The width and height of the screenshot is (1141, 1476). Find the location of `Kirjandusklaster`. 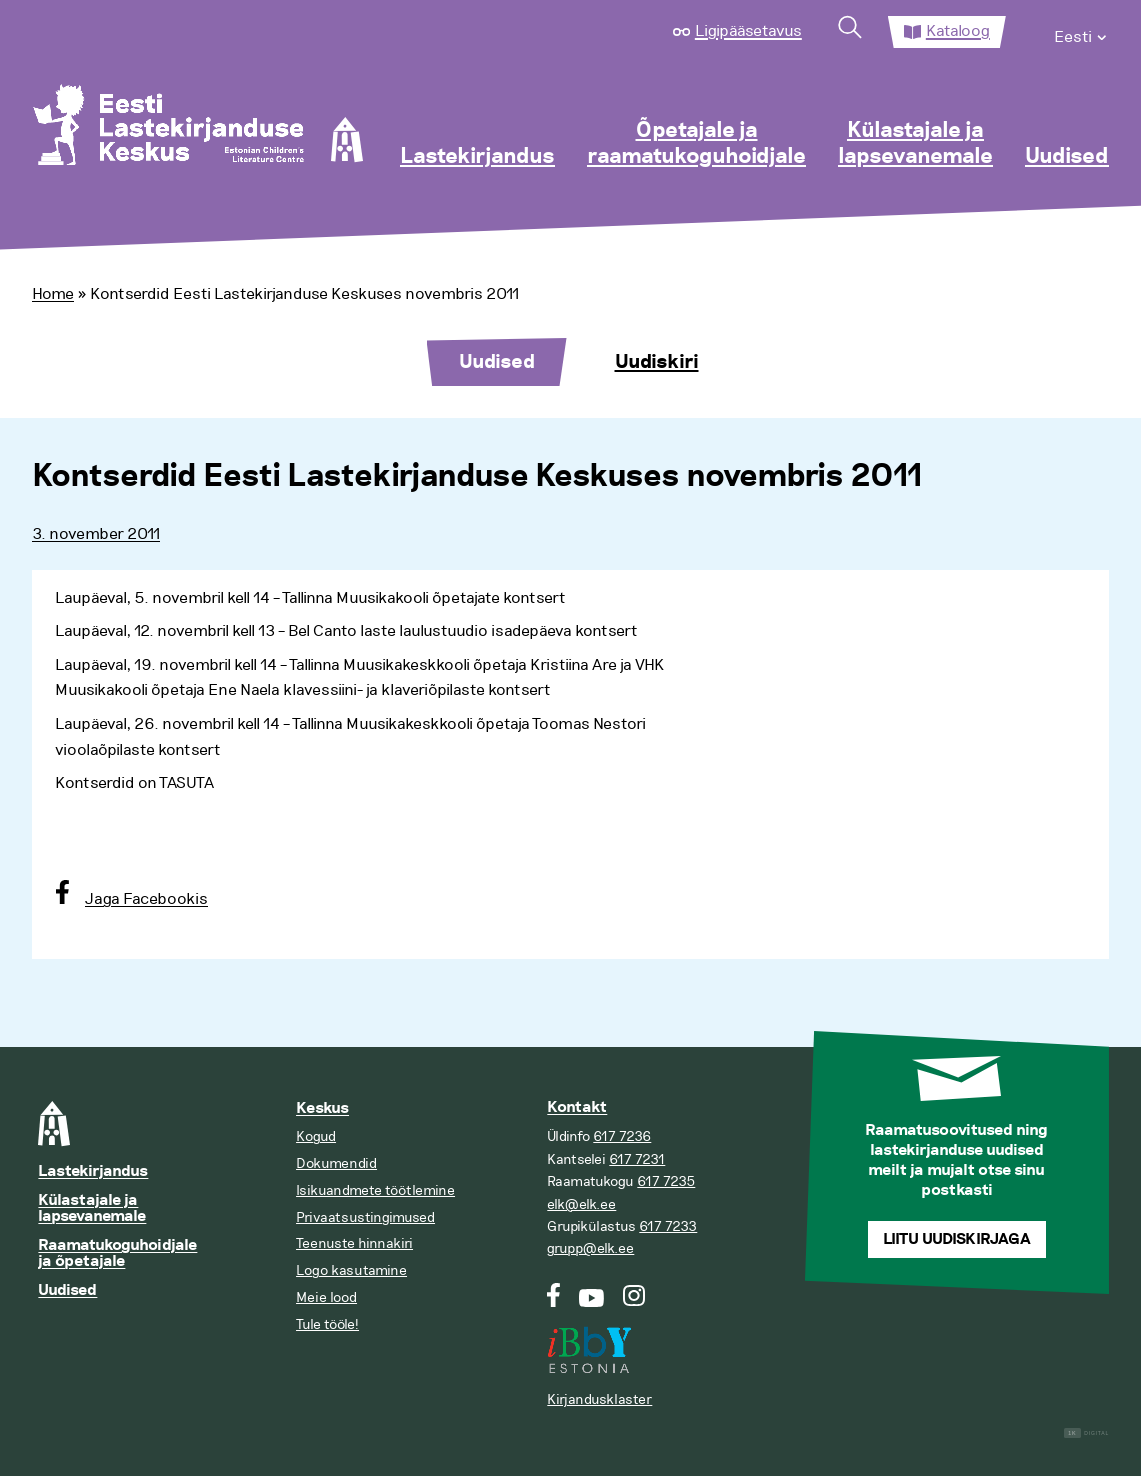

Kirjandusklaster is located at coordinates (599, 1399).